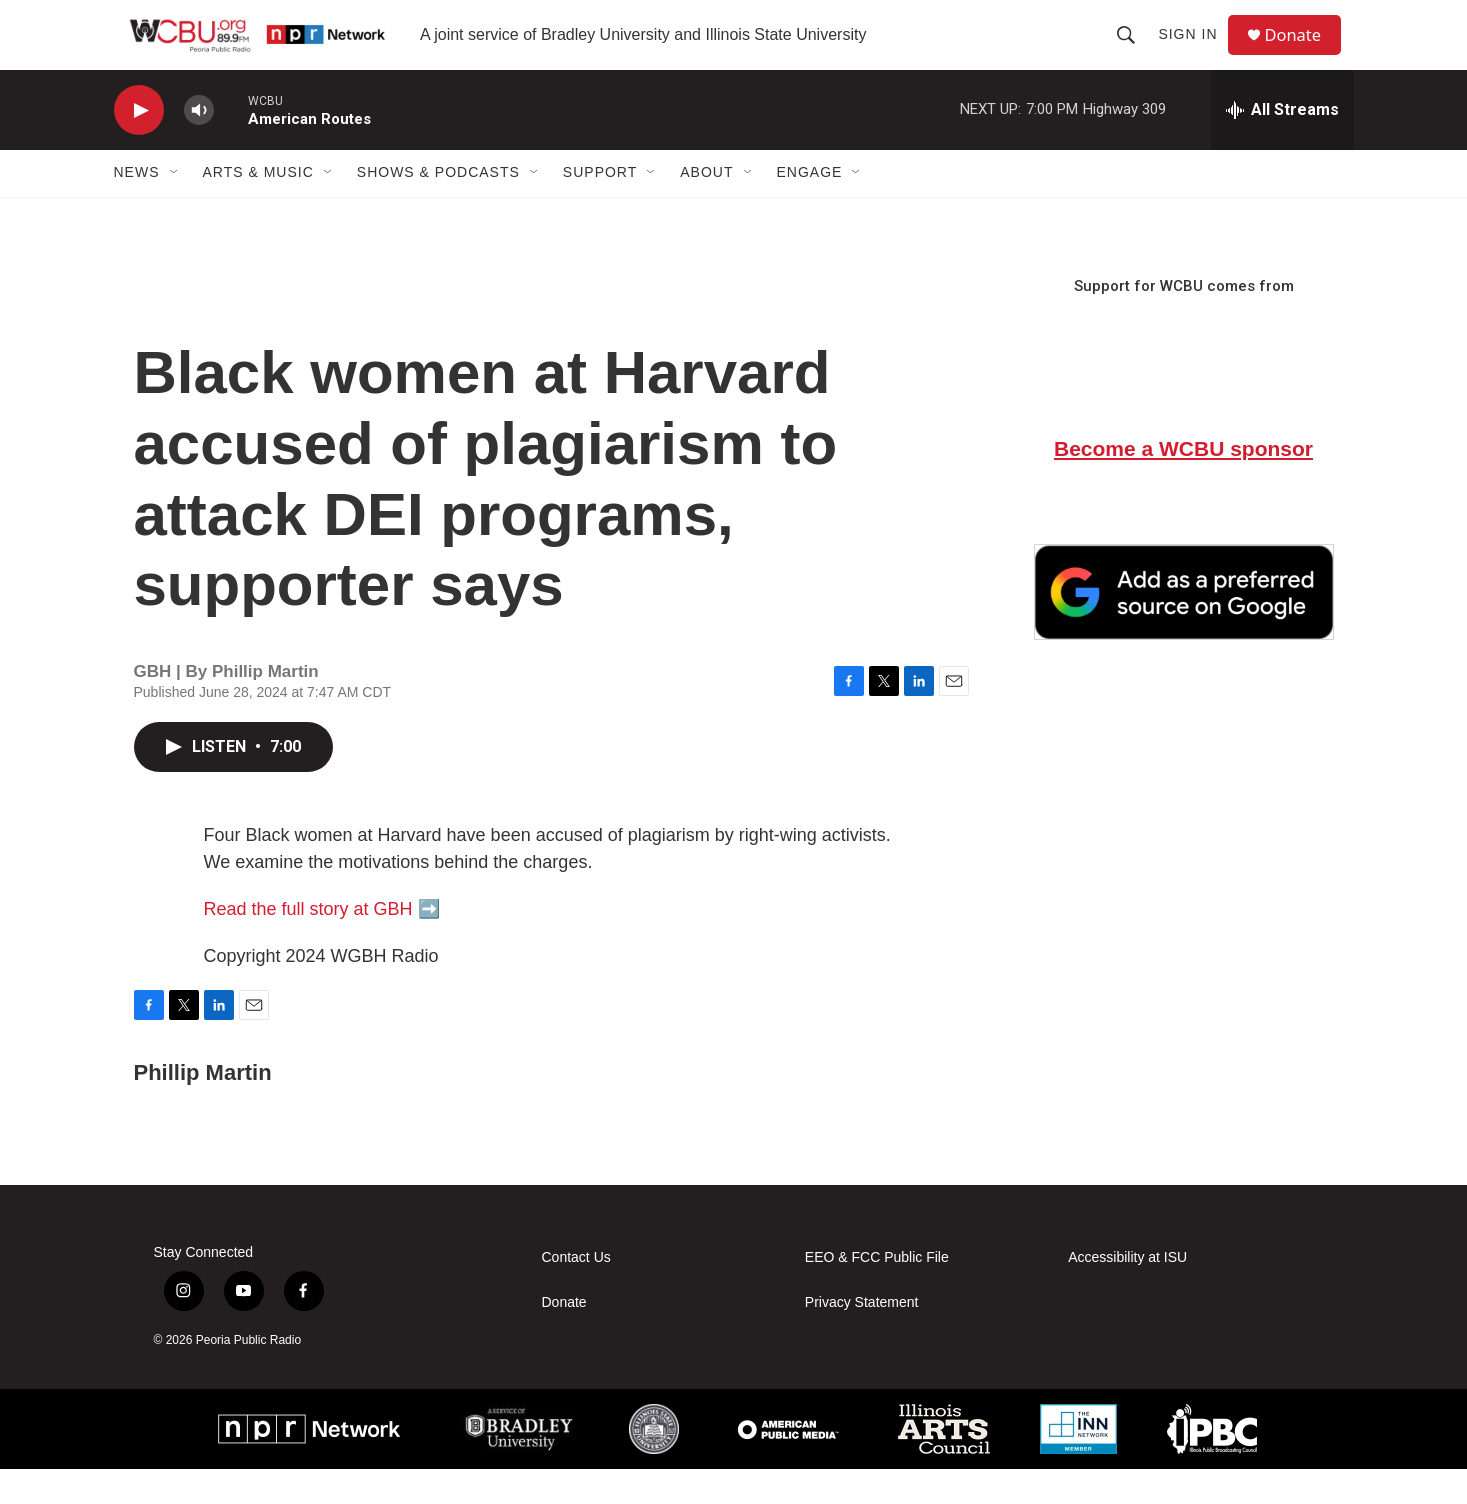 The width and height of the screenshot is (1467, 1504). I want to click on Sign In, so click(1194, 52).